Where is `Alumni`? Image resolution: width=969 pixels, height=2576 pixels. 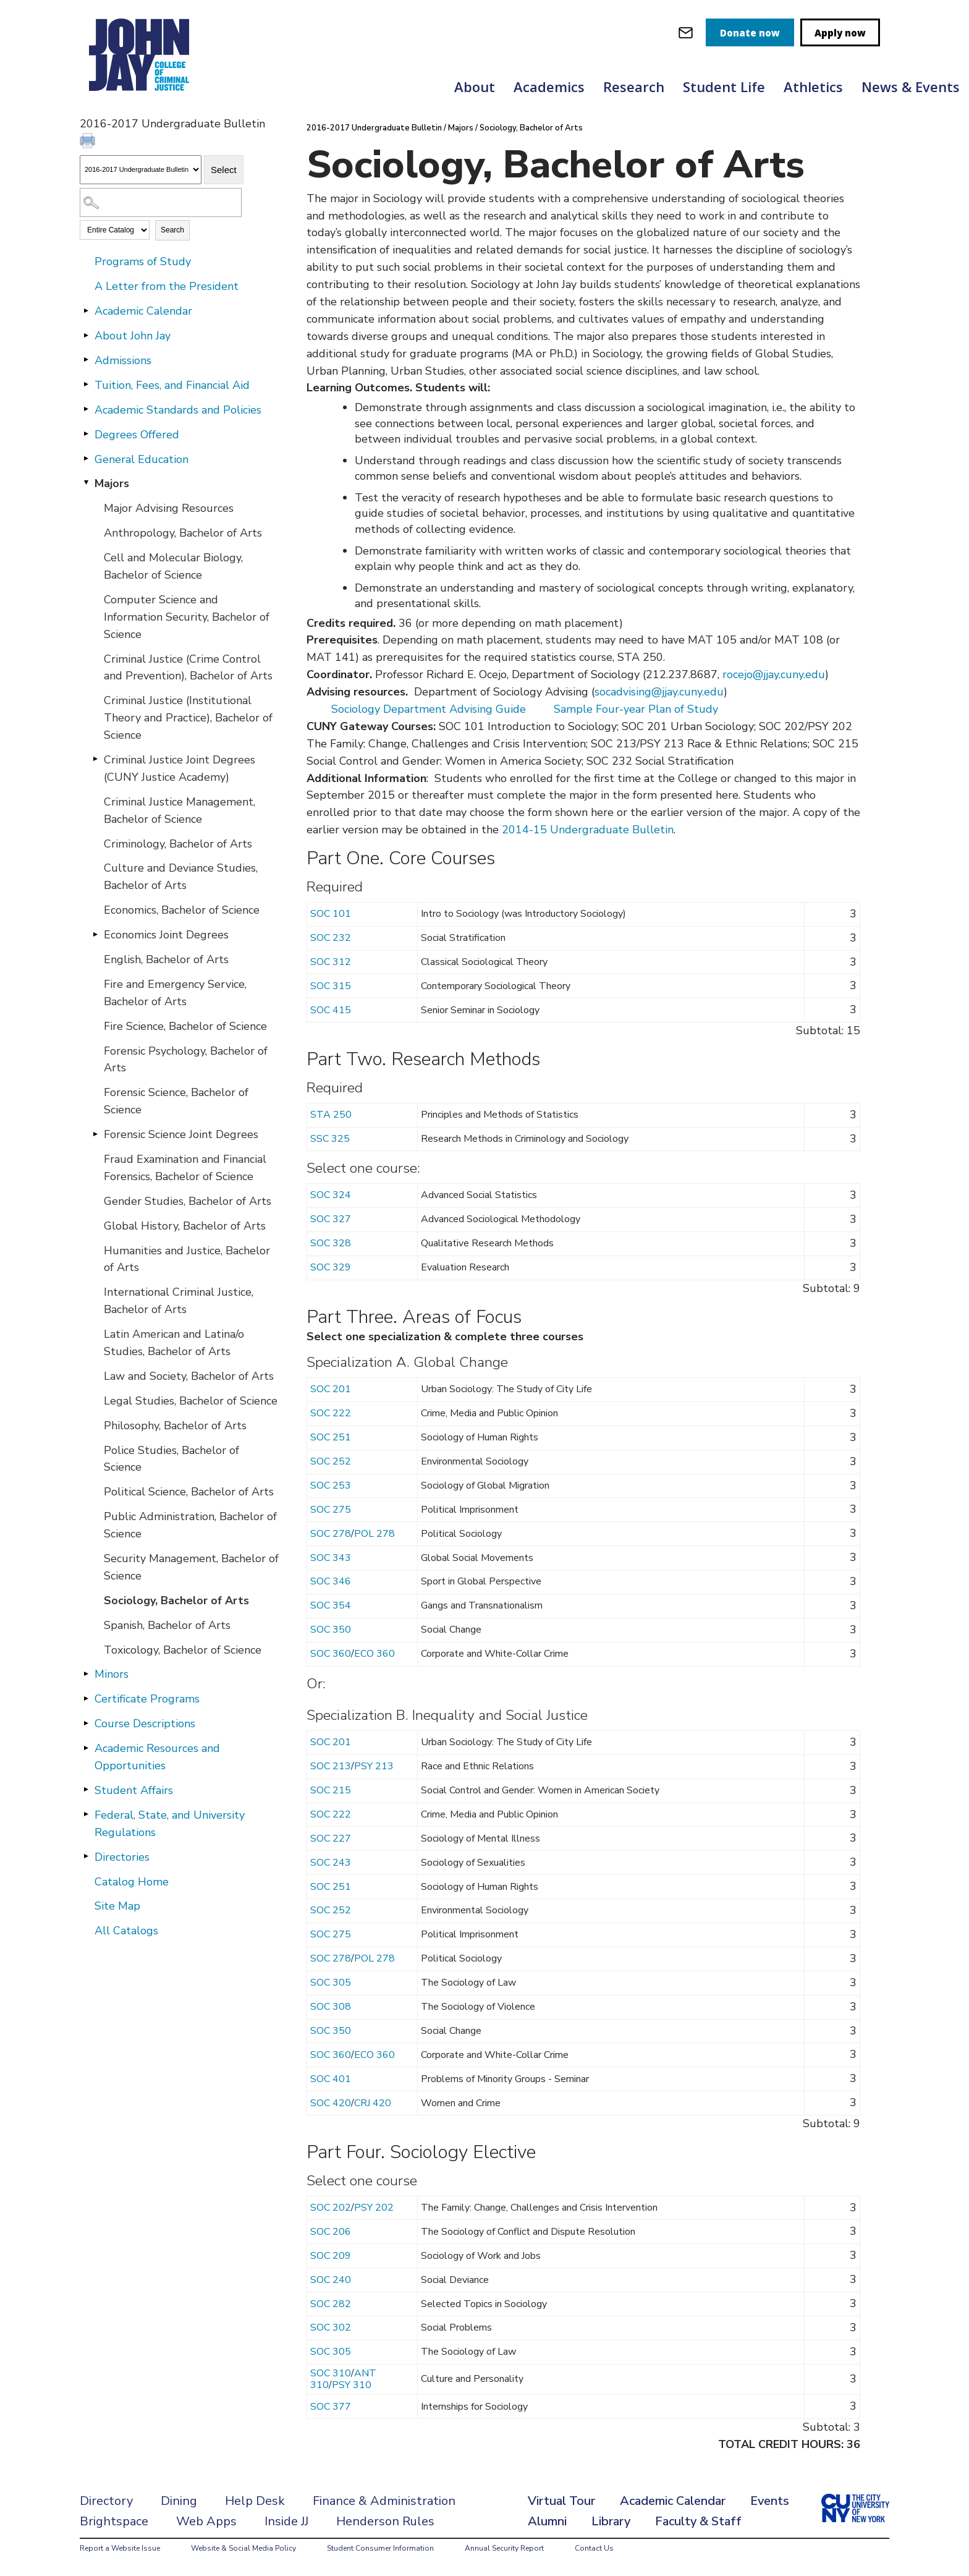 Alumni is located at coordinates (547, 2521).